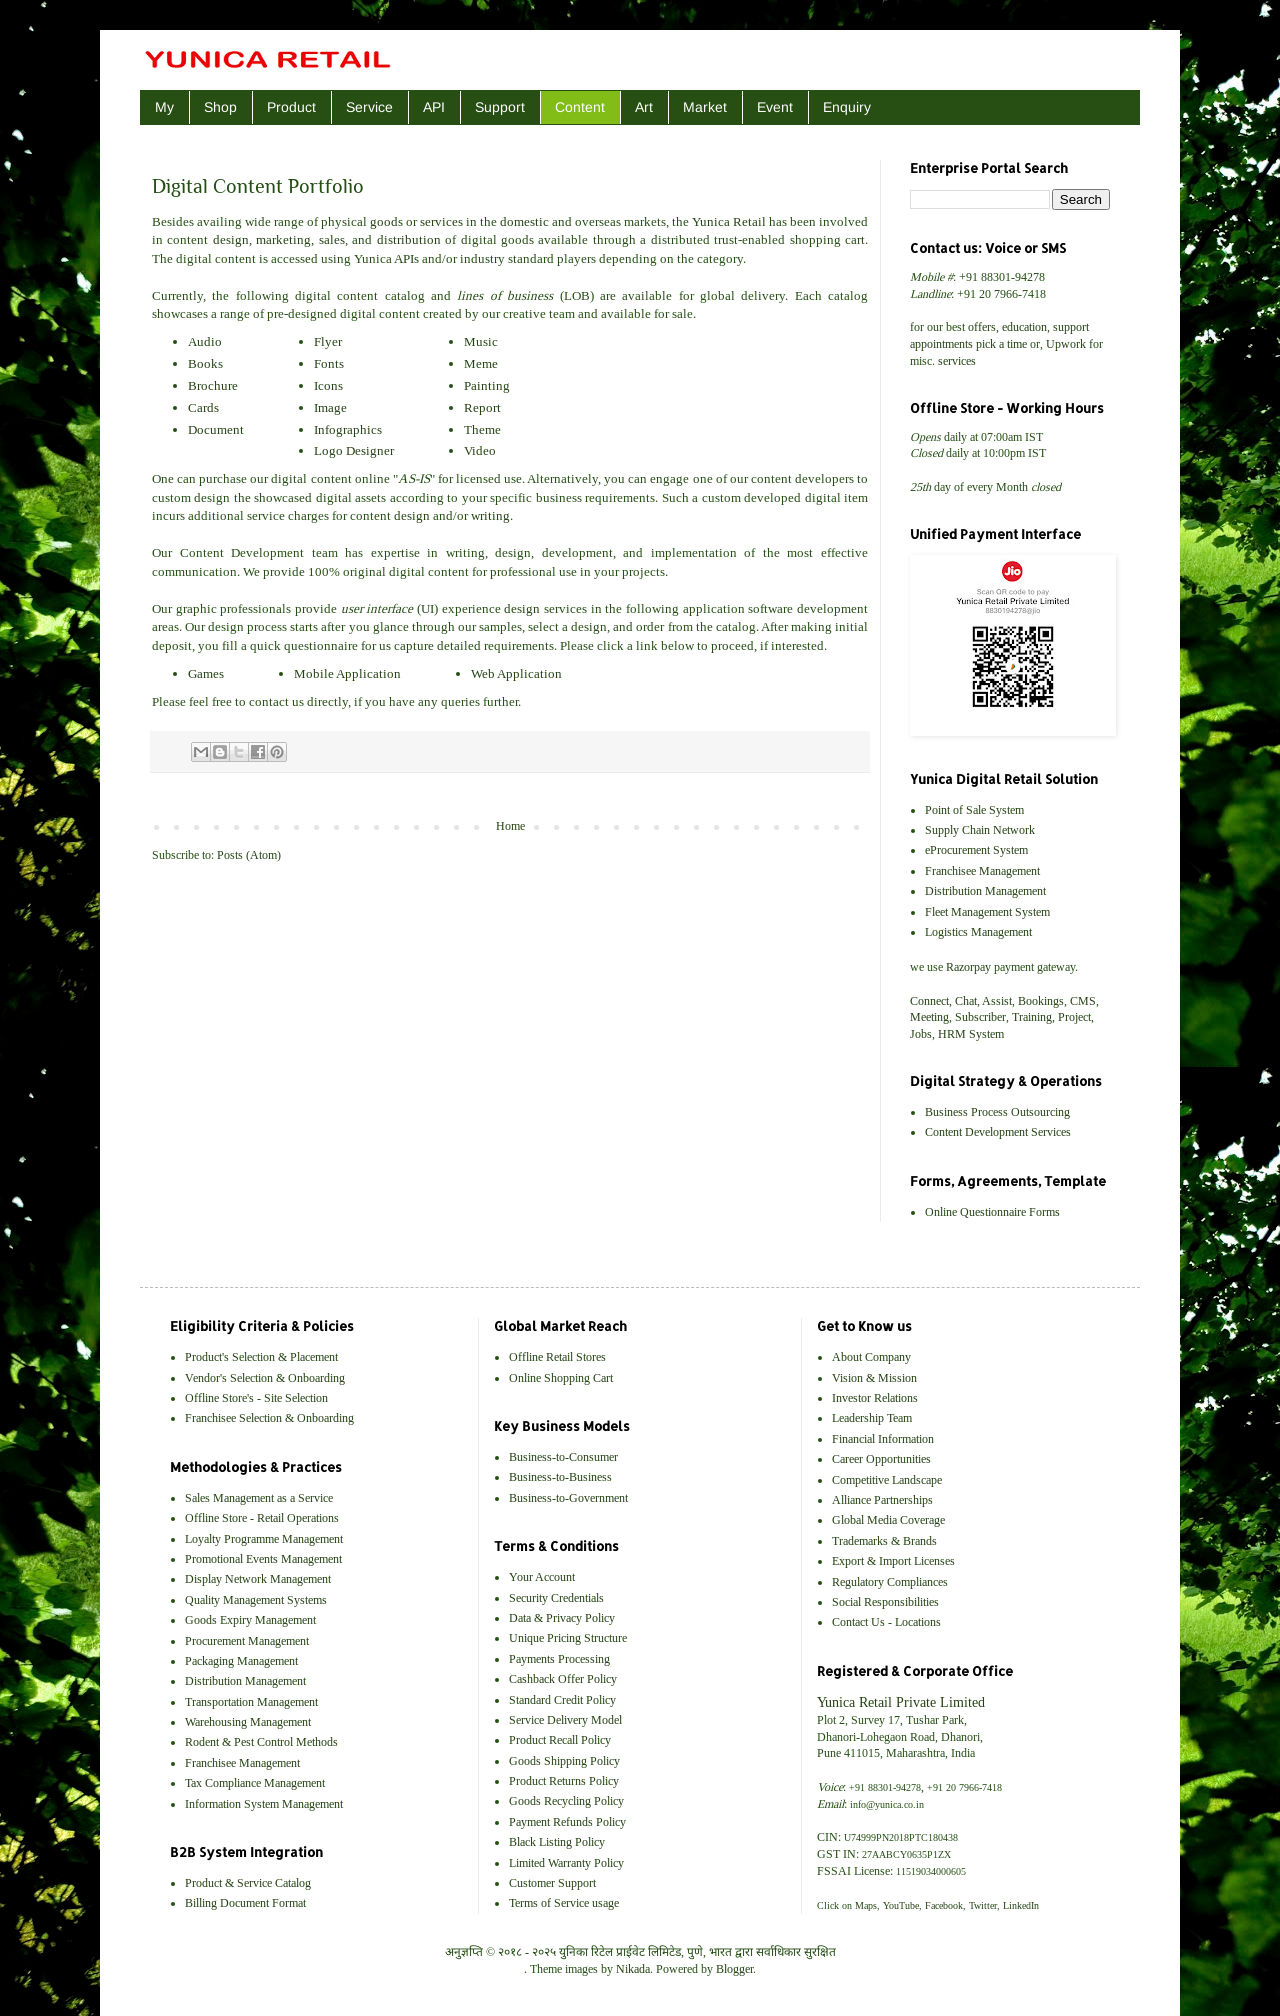 This screenshot has height=2016, width=1280. Describe the element at coordinates (487, 385) in the screenshot. I see `Painting` at that location.